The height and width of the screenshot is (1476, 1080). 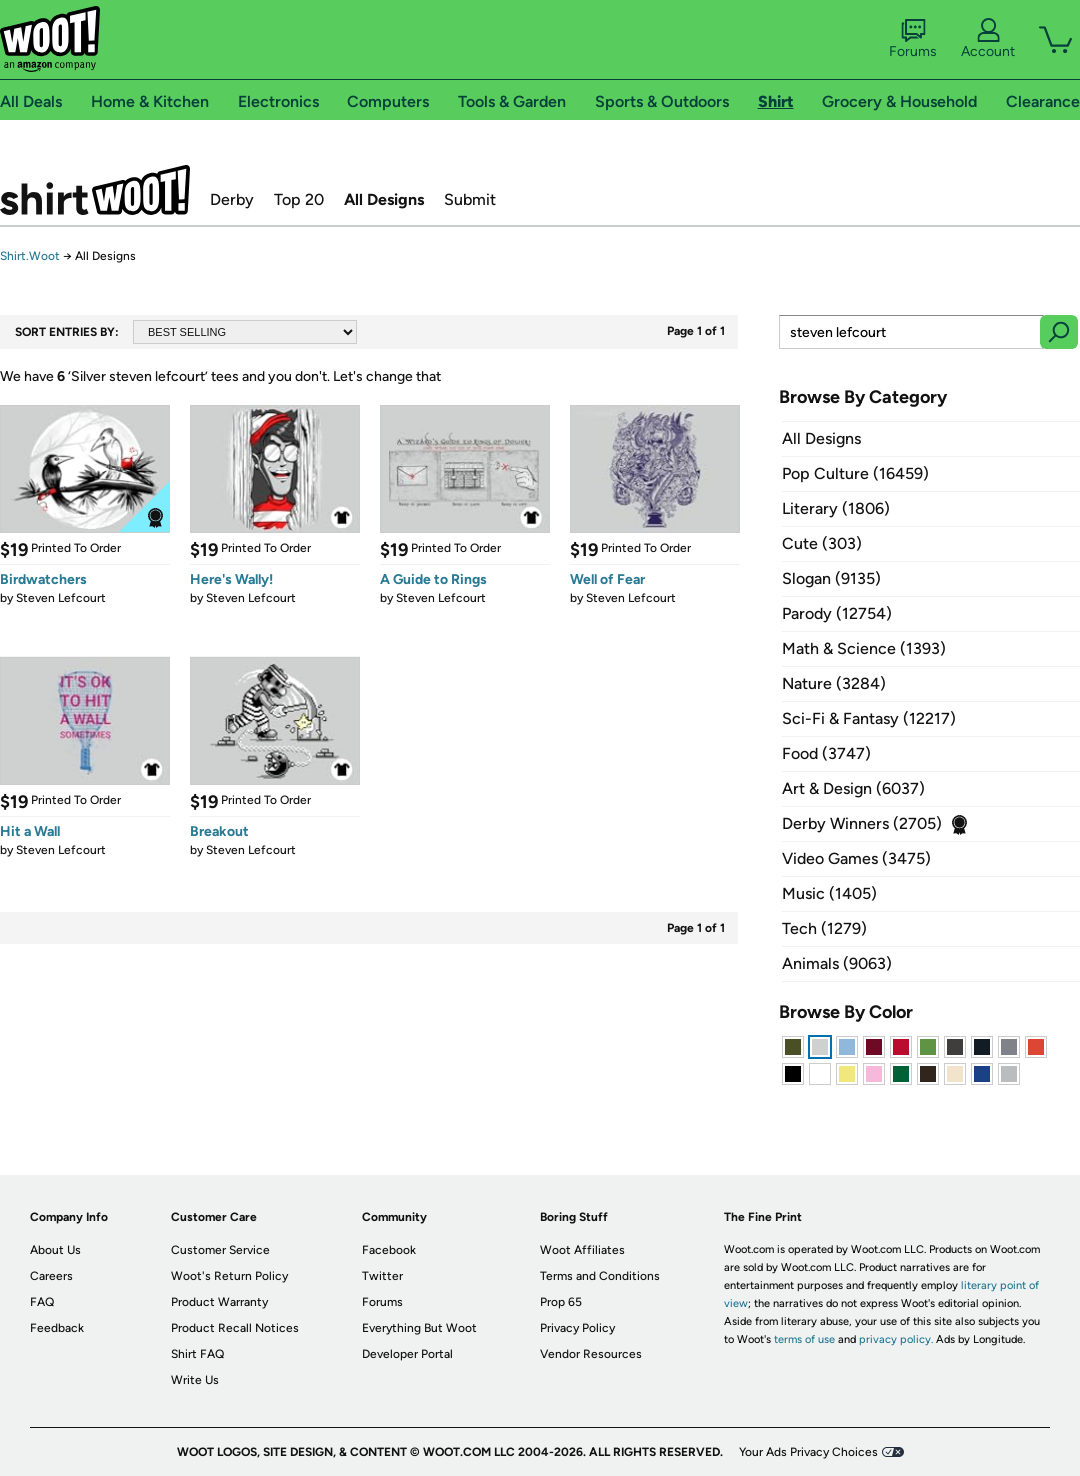 What do you see at coordinates (235, 1328) in the screenshot?
I see `Product Recall Notices` at bounding box center [235, 1328].